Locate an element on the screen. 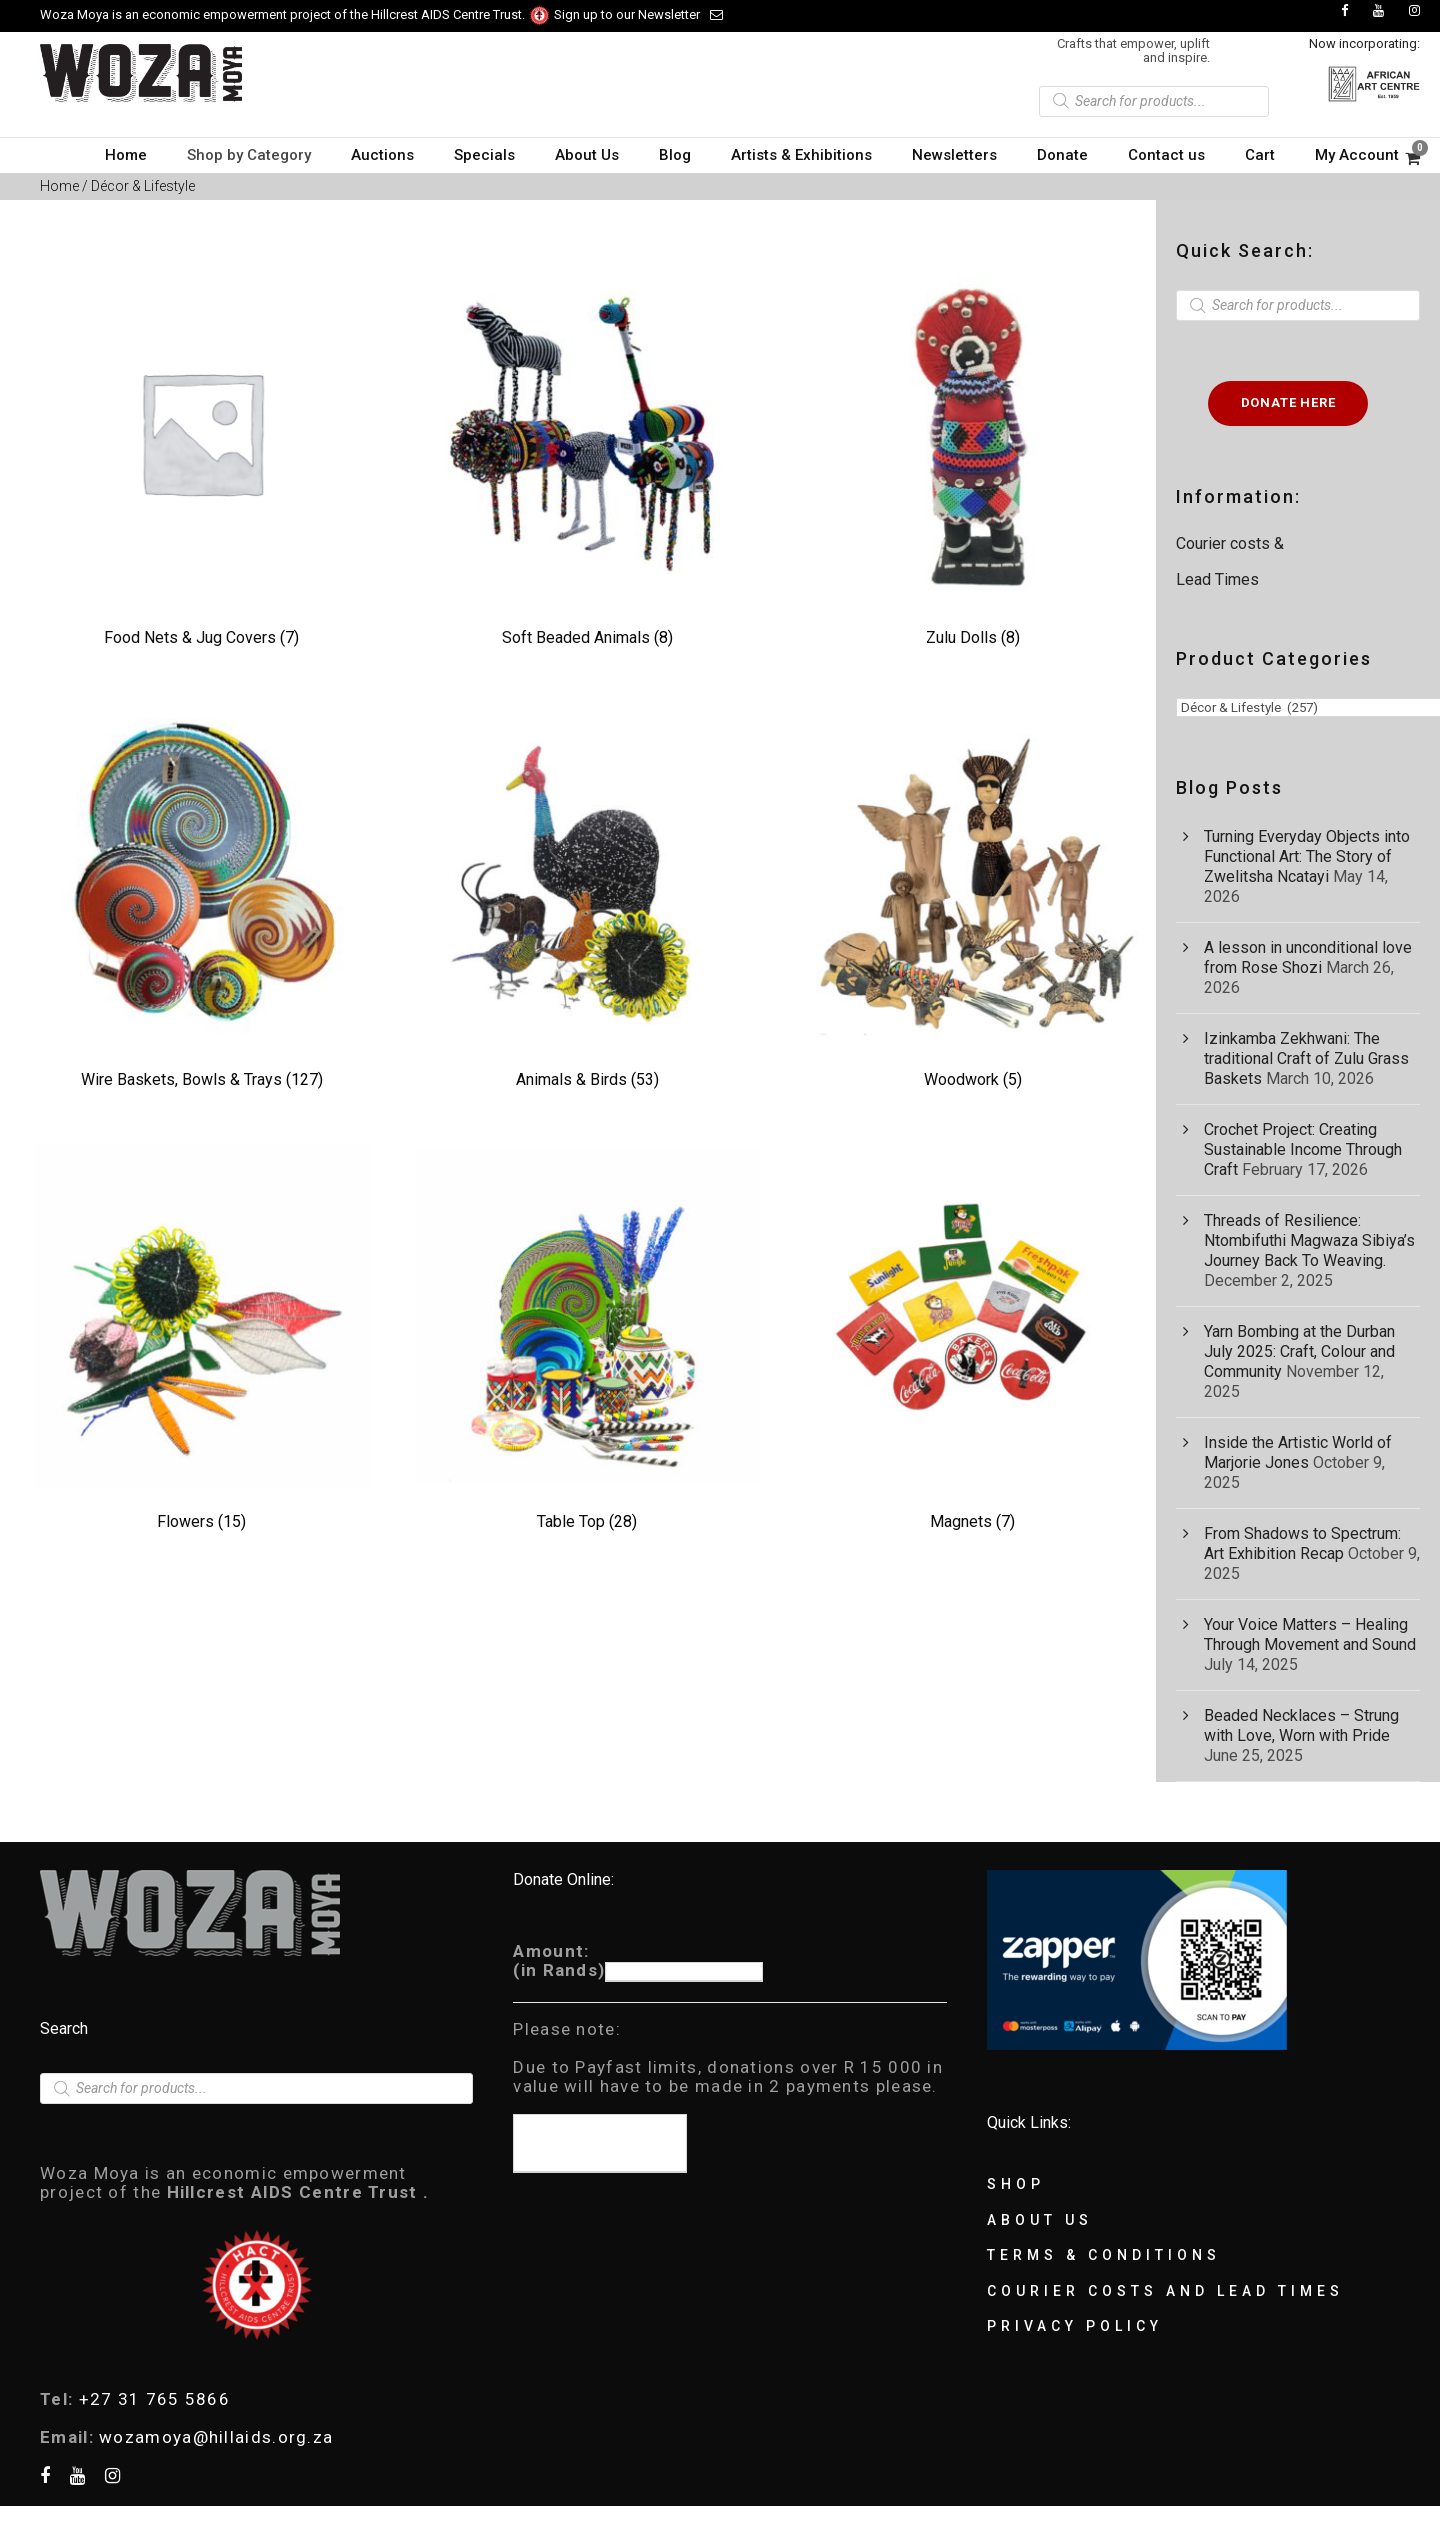 This screenshot has width=1440, height=2531. About Us is located at coordinates (587, 155).